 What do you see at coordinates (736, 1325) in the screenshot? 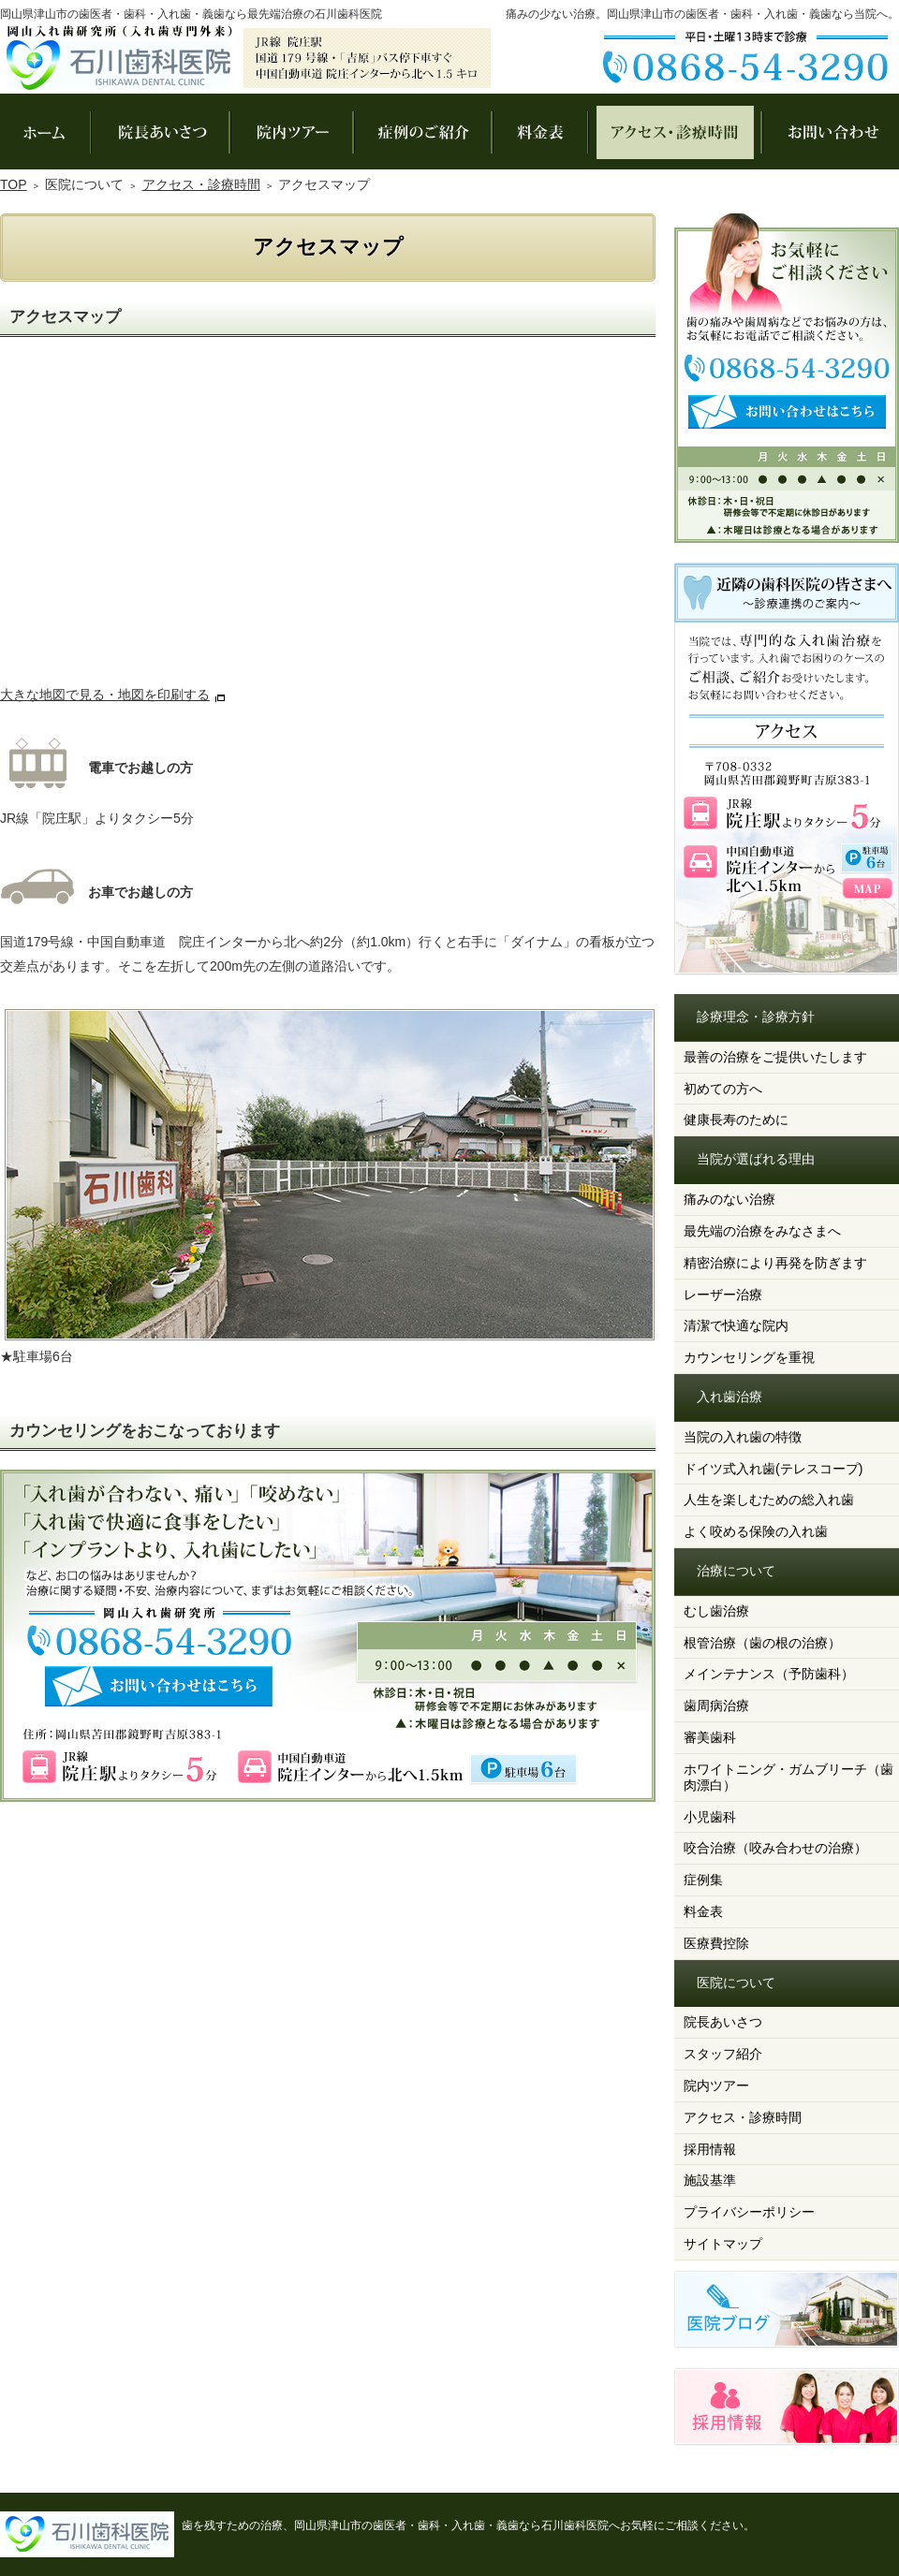
I see `清潔で快適な院内` at bounding box center [736, 1325].